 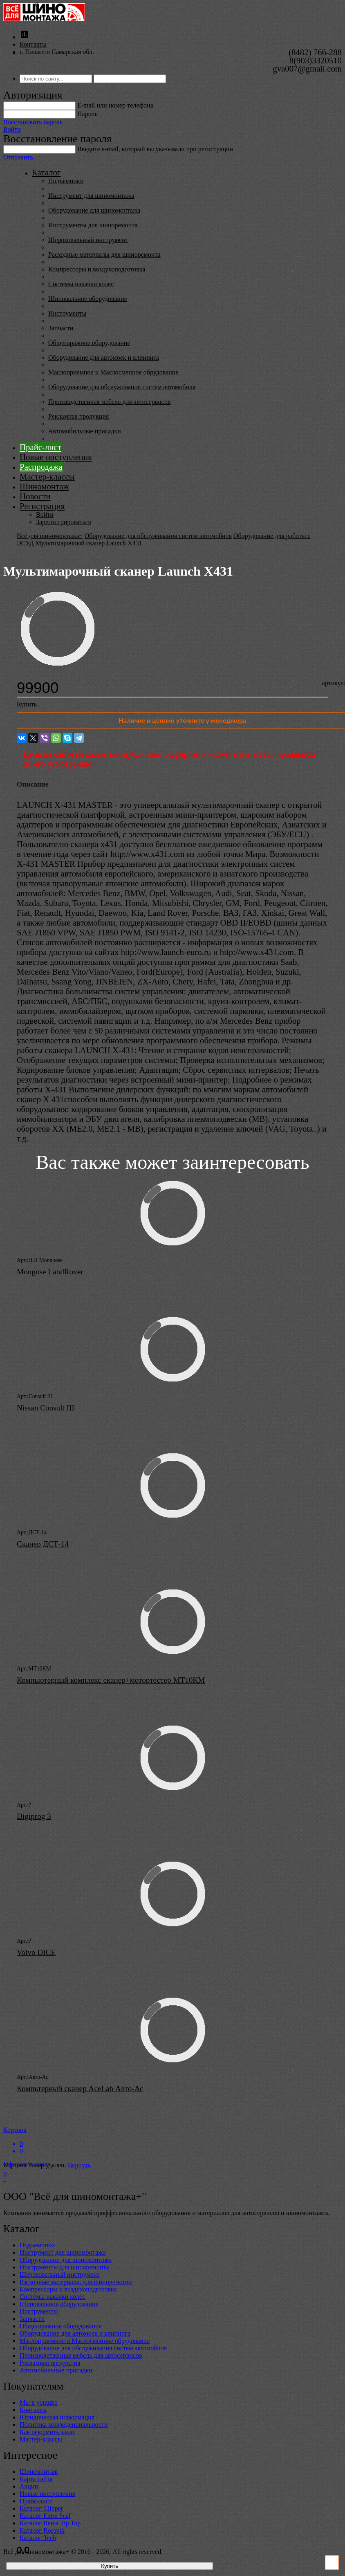 What do you see at coordinates (38, 2537) in the screenshot?
I see `Каталог Tech` at bounding box center [38, 2537].